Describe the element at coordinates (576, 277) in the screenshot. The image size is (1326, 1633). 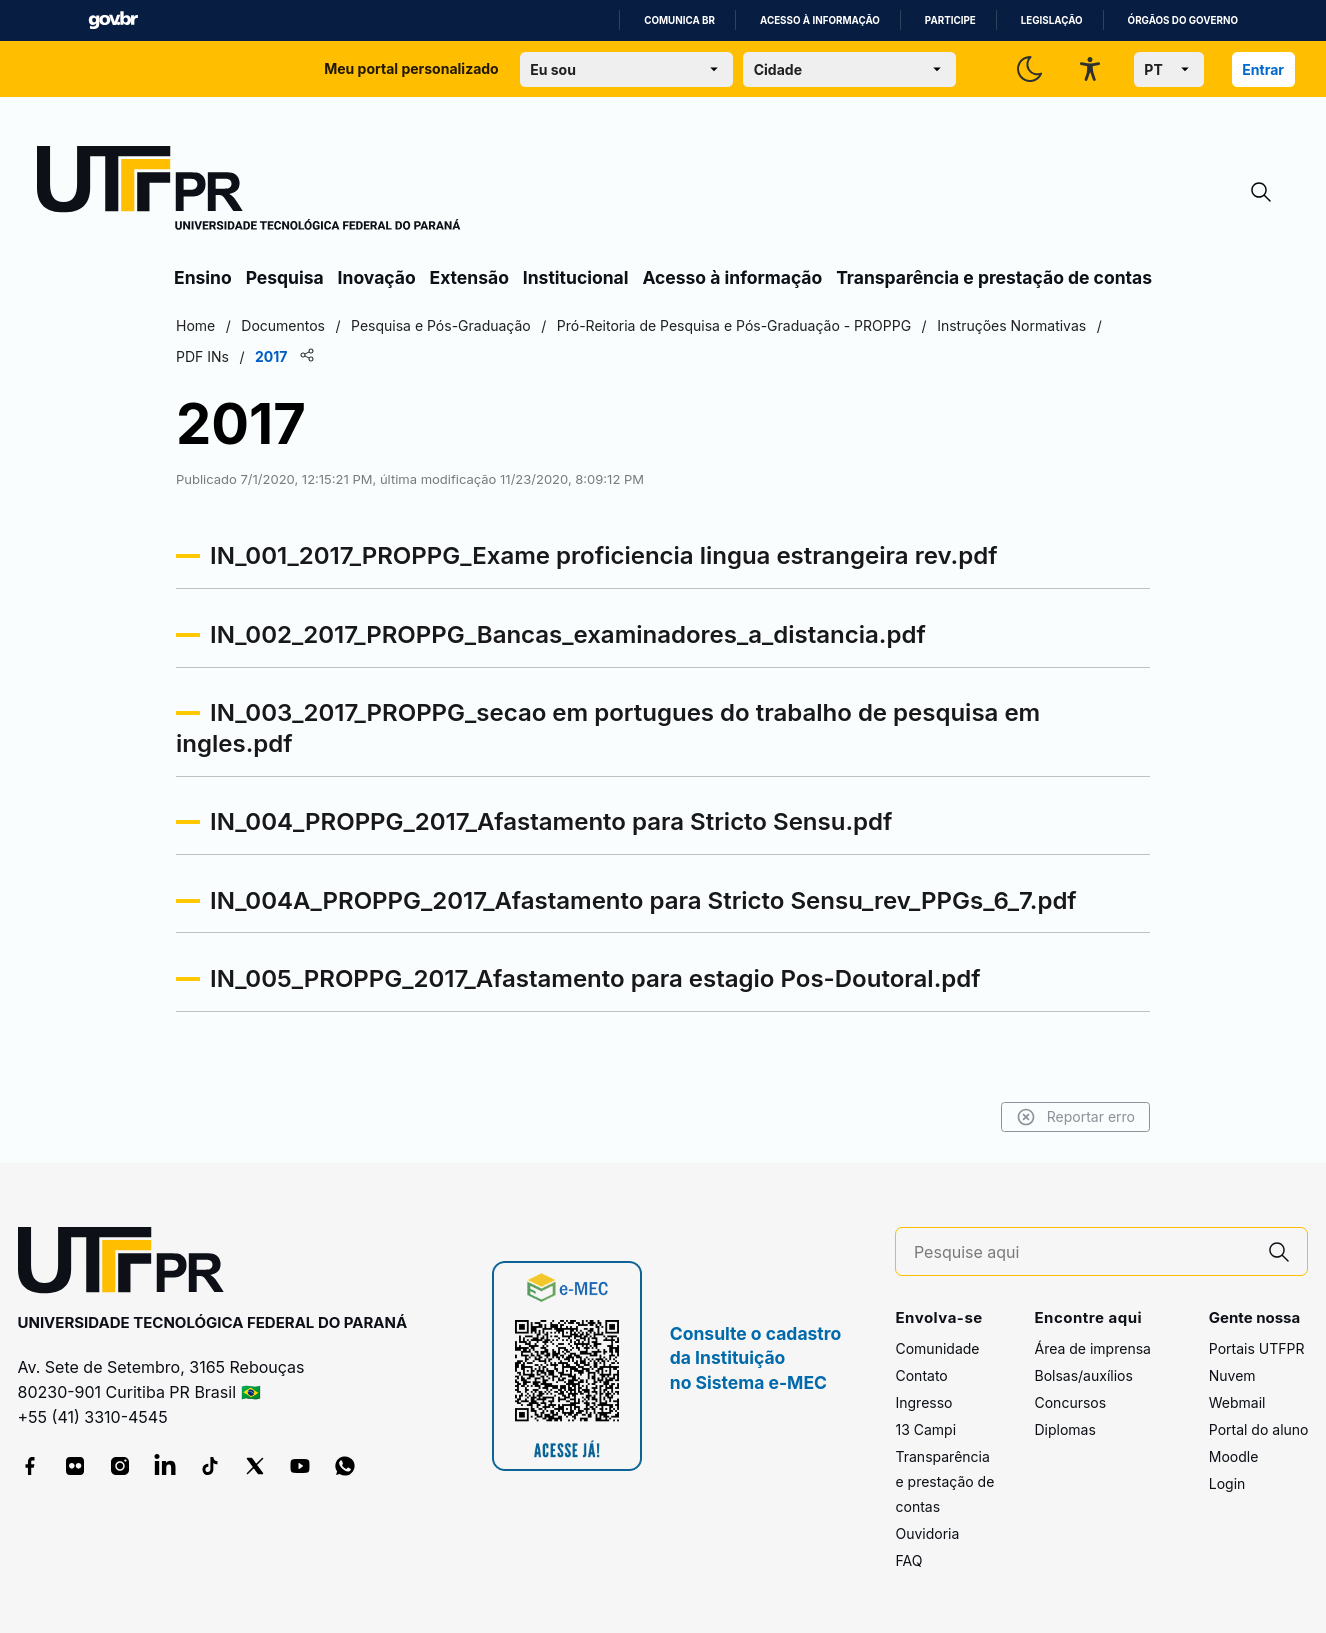
I see `Institucional` at that location.